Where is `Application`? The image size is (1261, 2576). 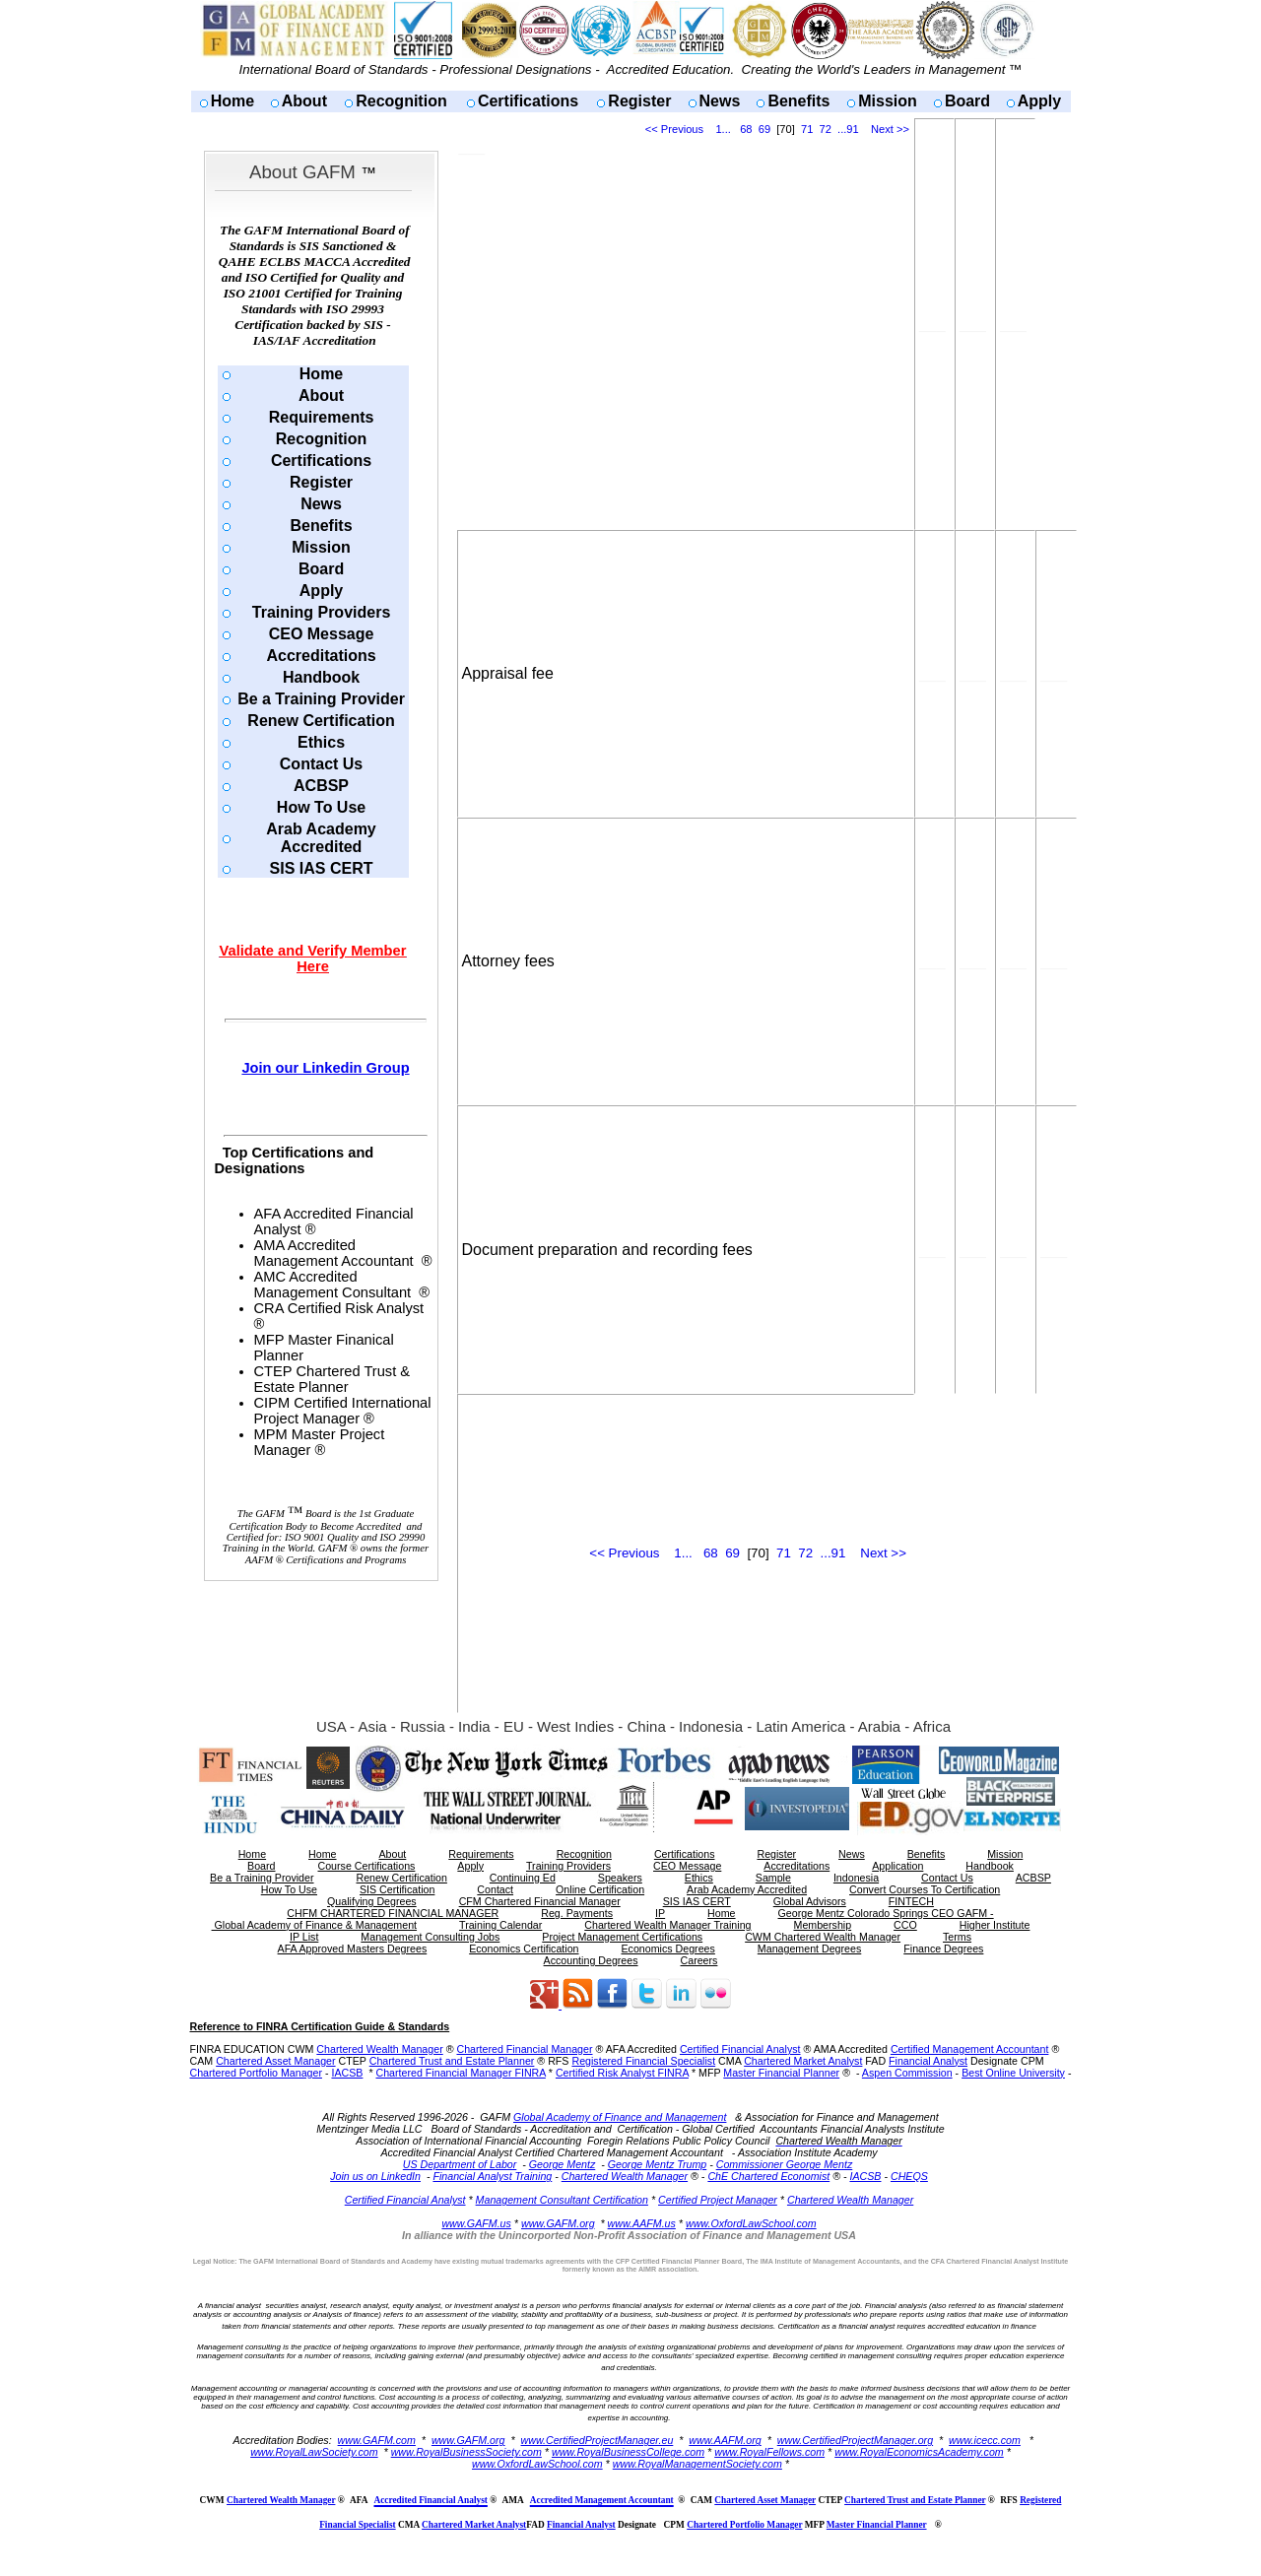 Application is located at coordinates (897, 1866).